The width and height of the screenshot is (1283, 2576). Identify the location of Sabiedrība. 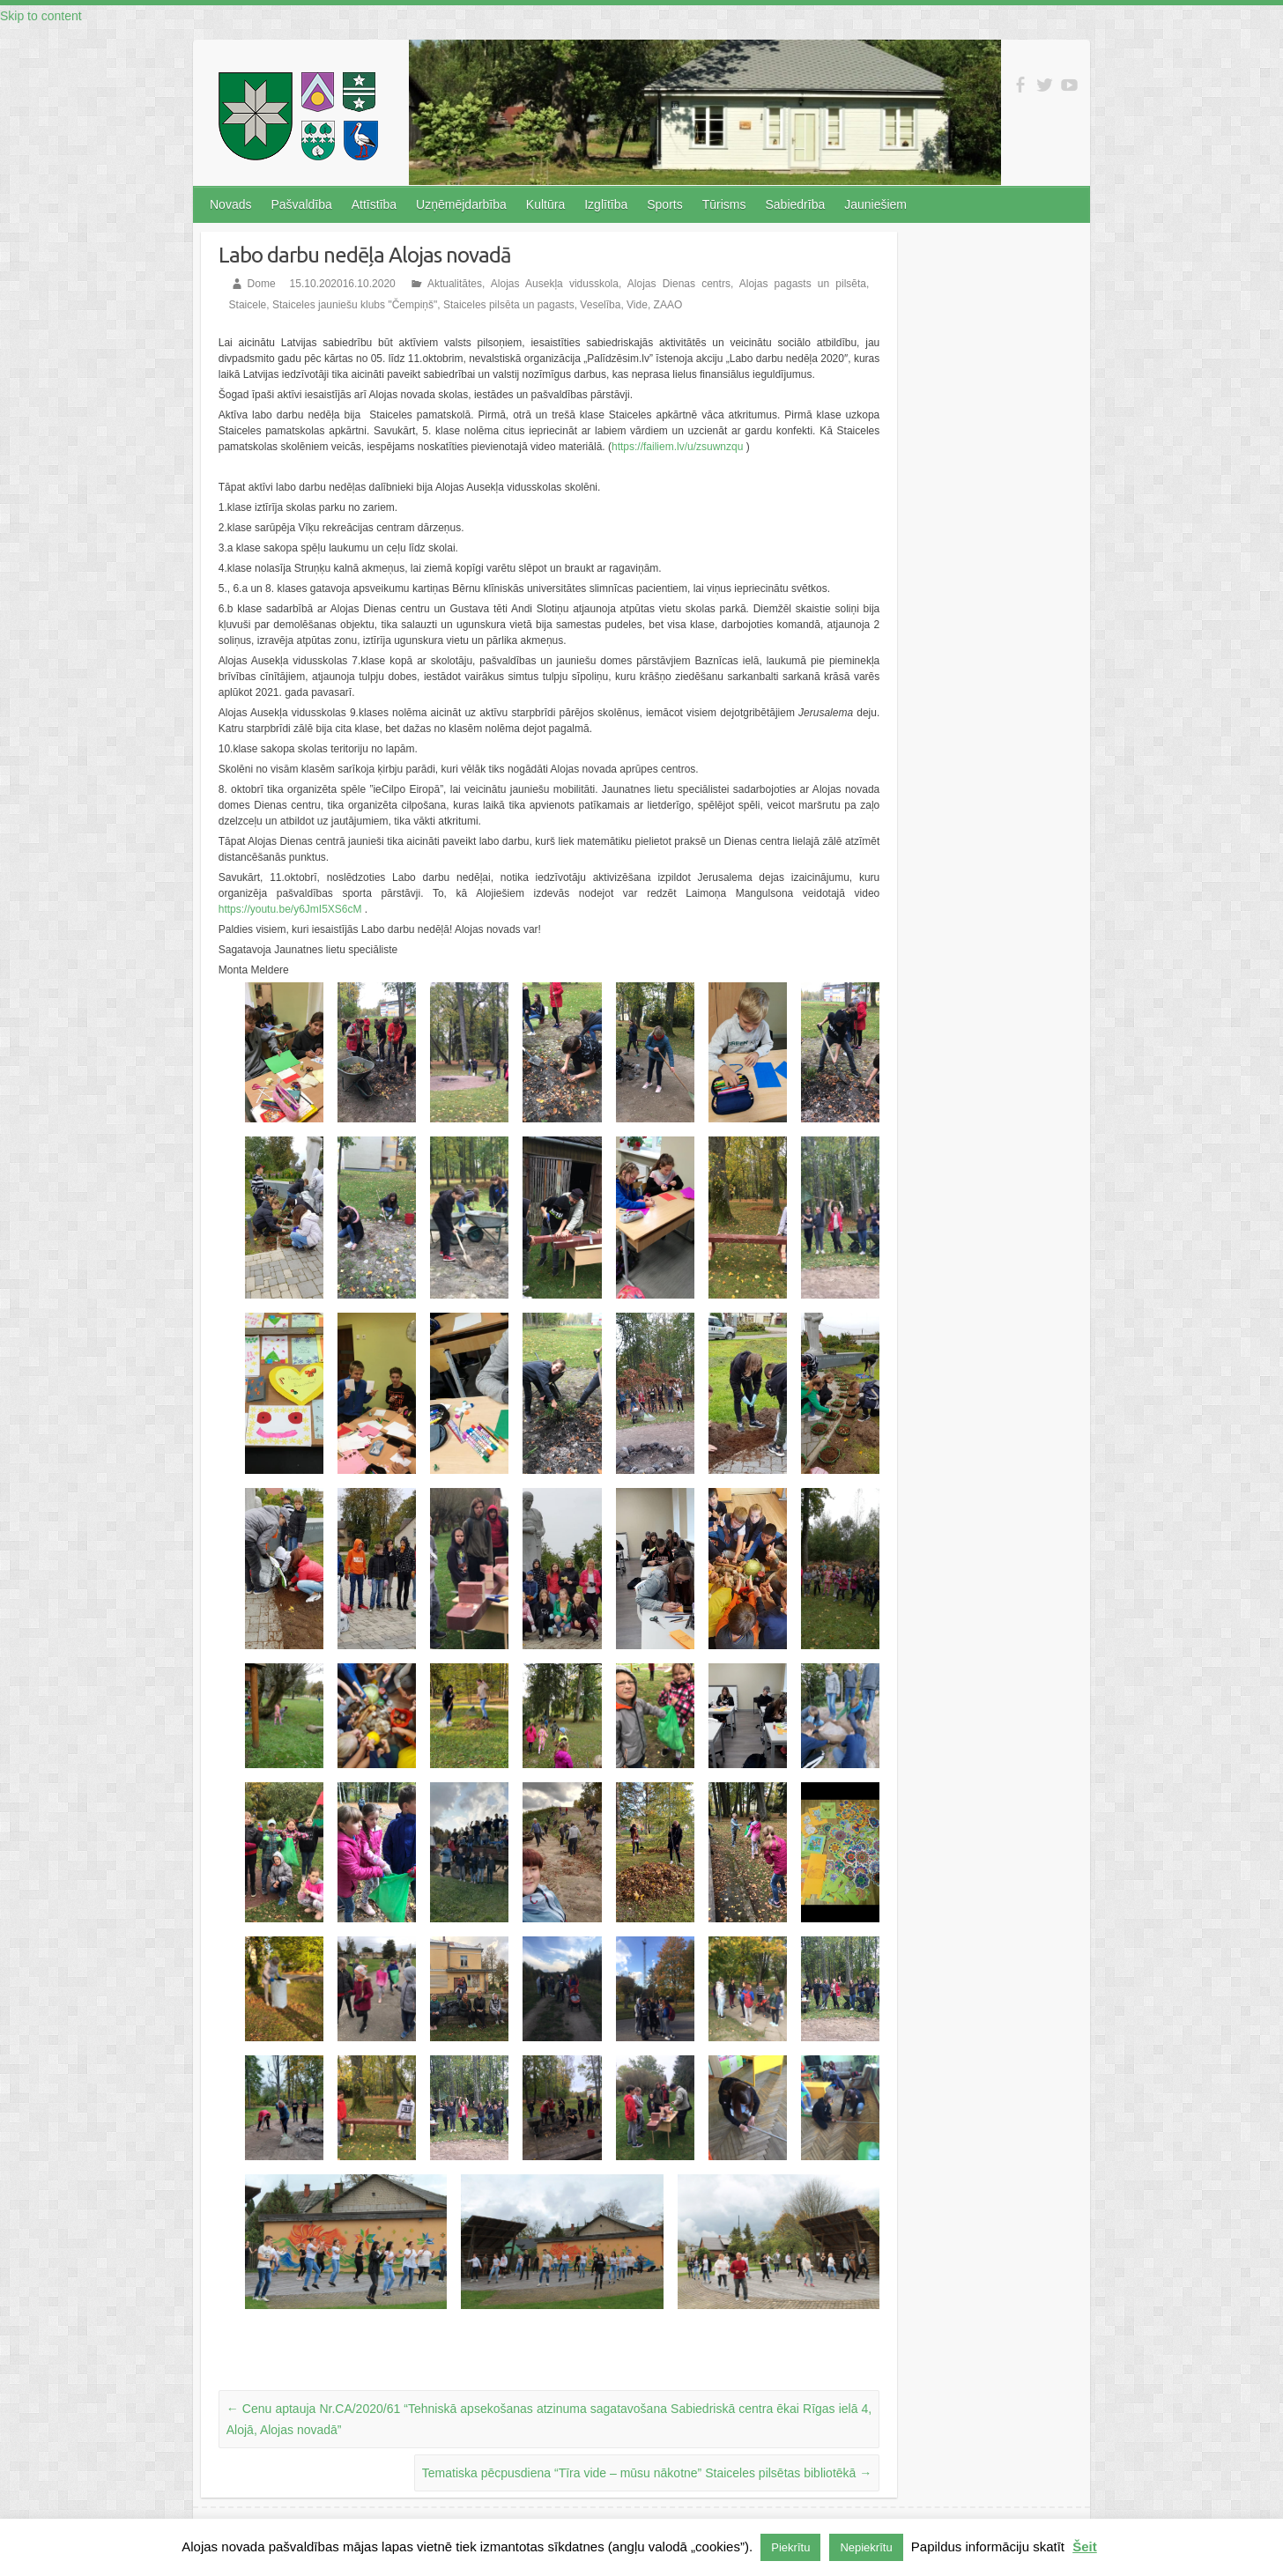
(795, 204).